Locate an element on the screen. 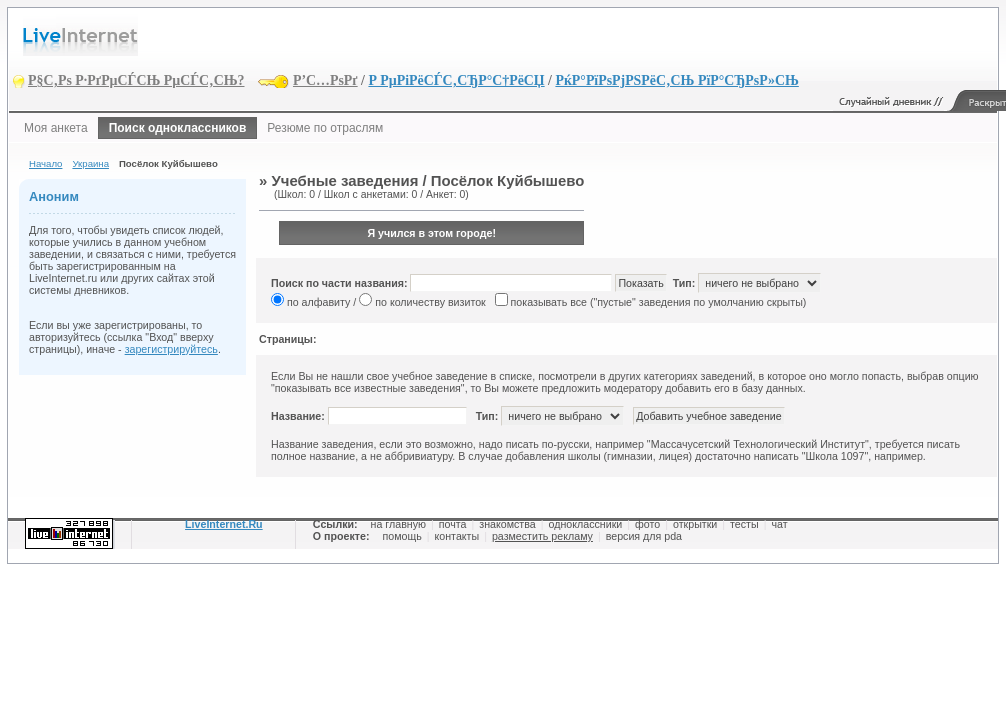 This screenshot has width=1006, height=720. Поиск одноклассников is located at coordinates (178, 128).